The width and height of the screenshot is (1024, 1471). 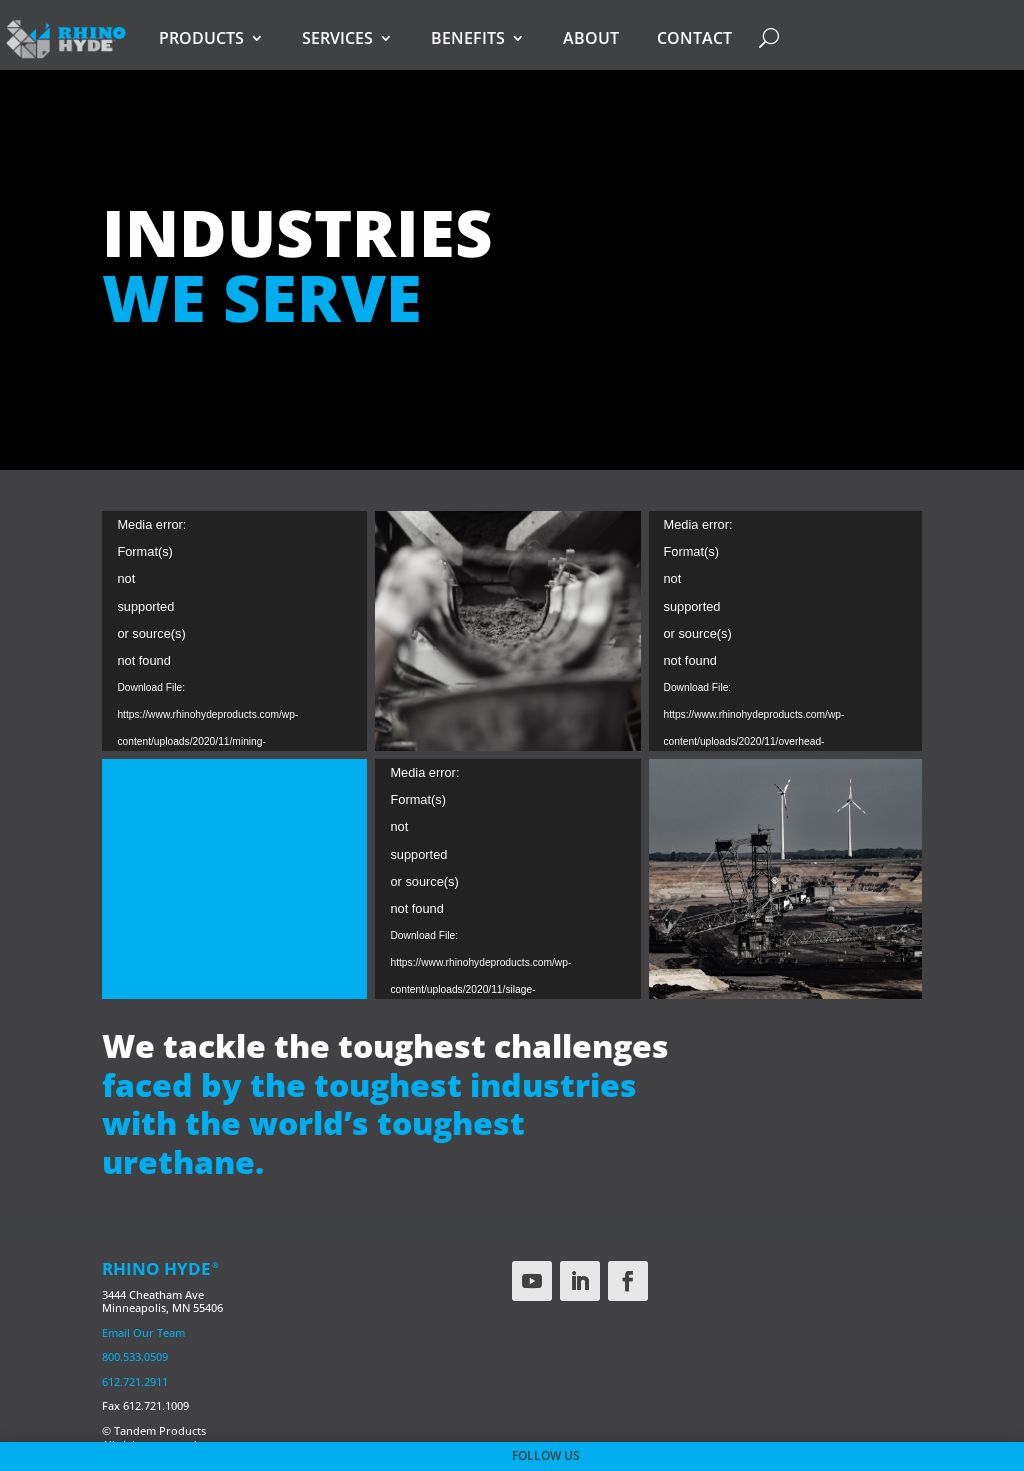 What do you see at coordinates (135, 1356) in the screenshot?
I see `800.533.0509` at bounding box center [135, 1356].